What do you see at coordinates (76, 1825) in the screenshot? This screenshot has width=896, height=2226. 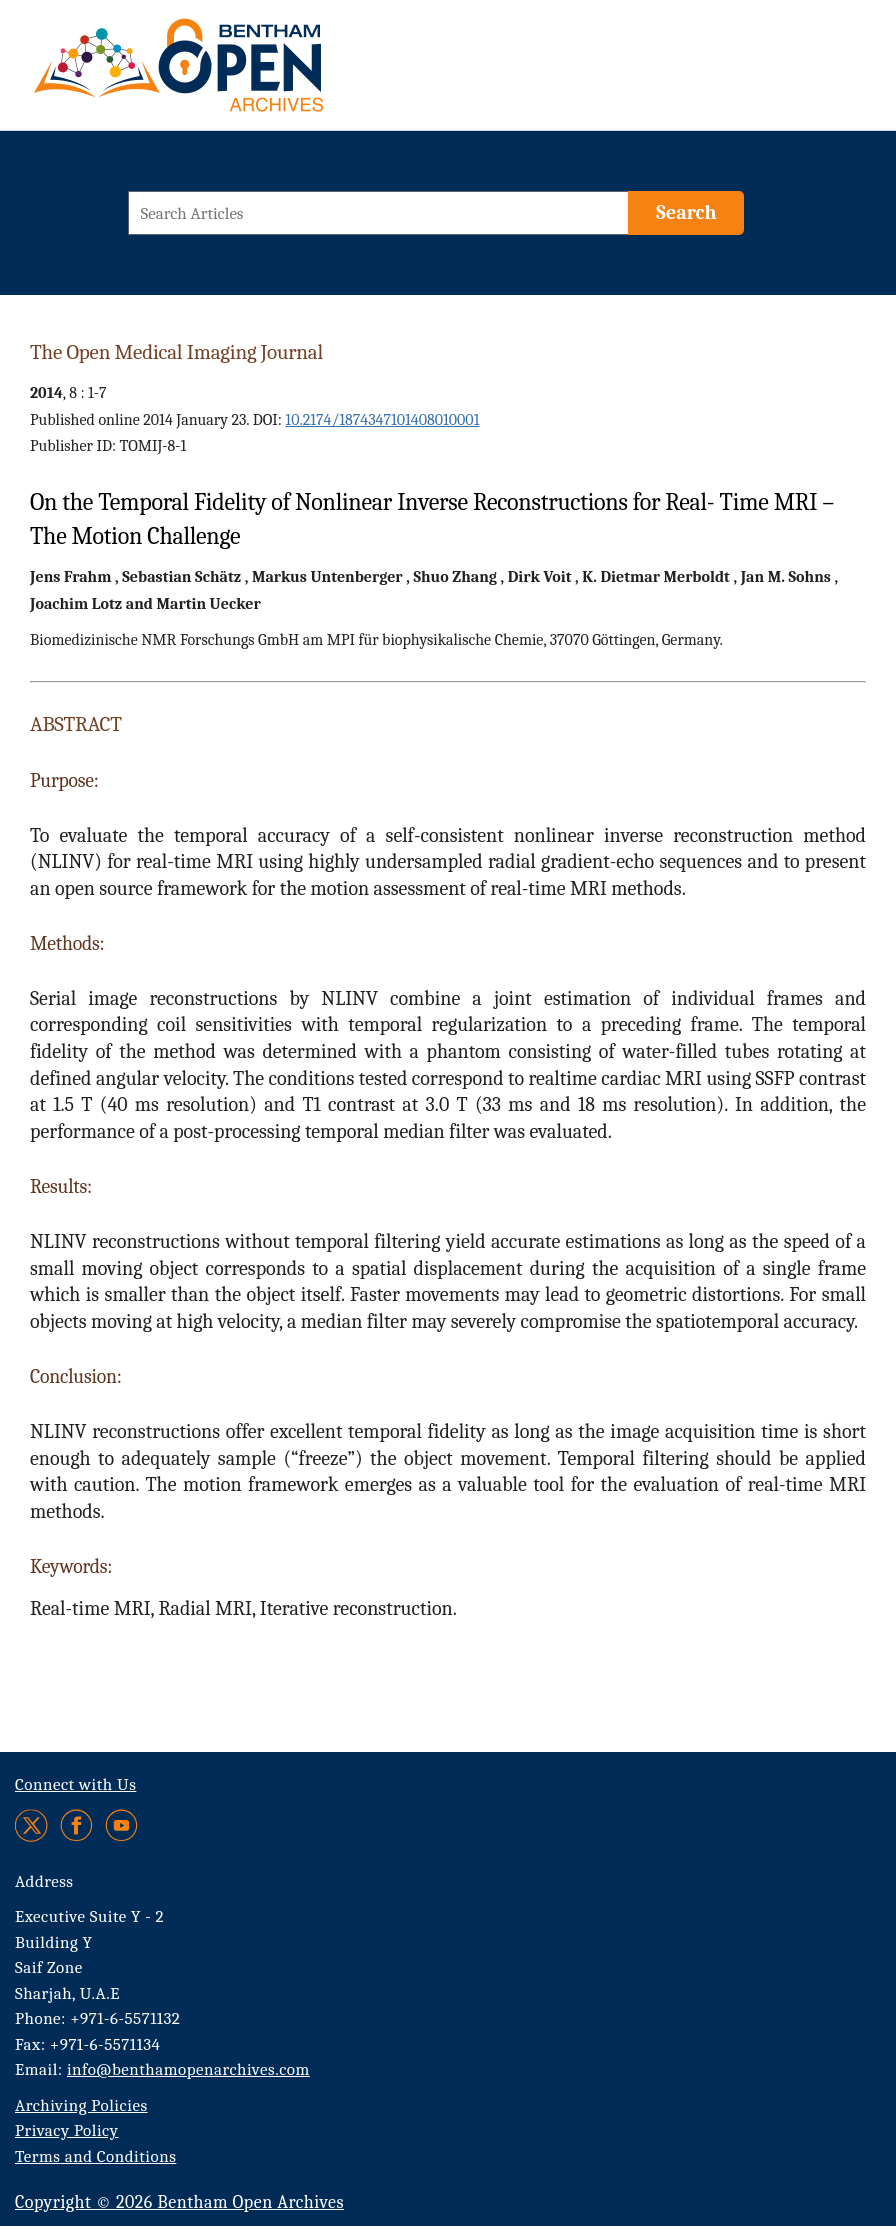 I see `[Facebook]` at bounding box center [76, 1825].